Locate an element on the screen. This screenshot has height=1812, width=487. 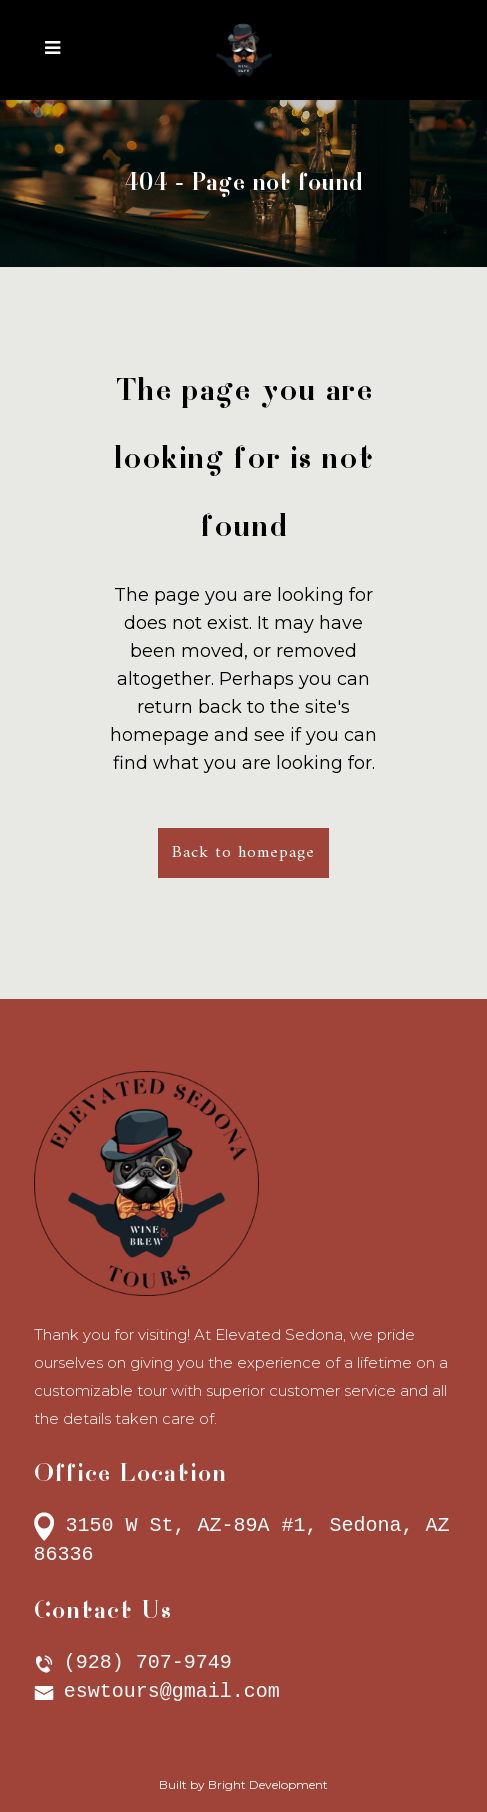
eswtours@gmail.com is located at coordinates (172, 1691).